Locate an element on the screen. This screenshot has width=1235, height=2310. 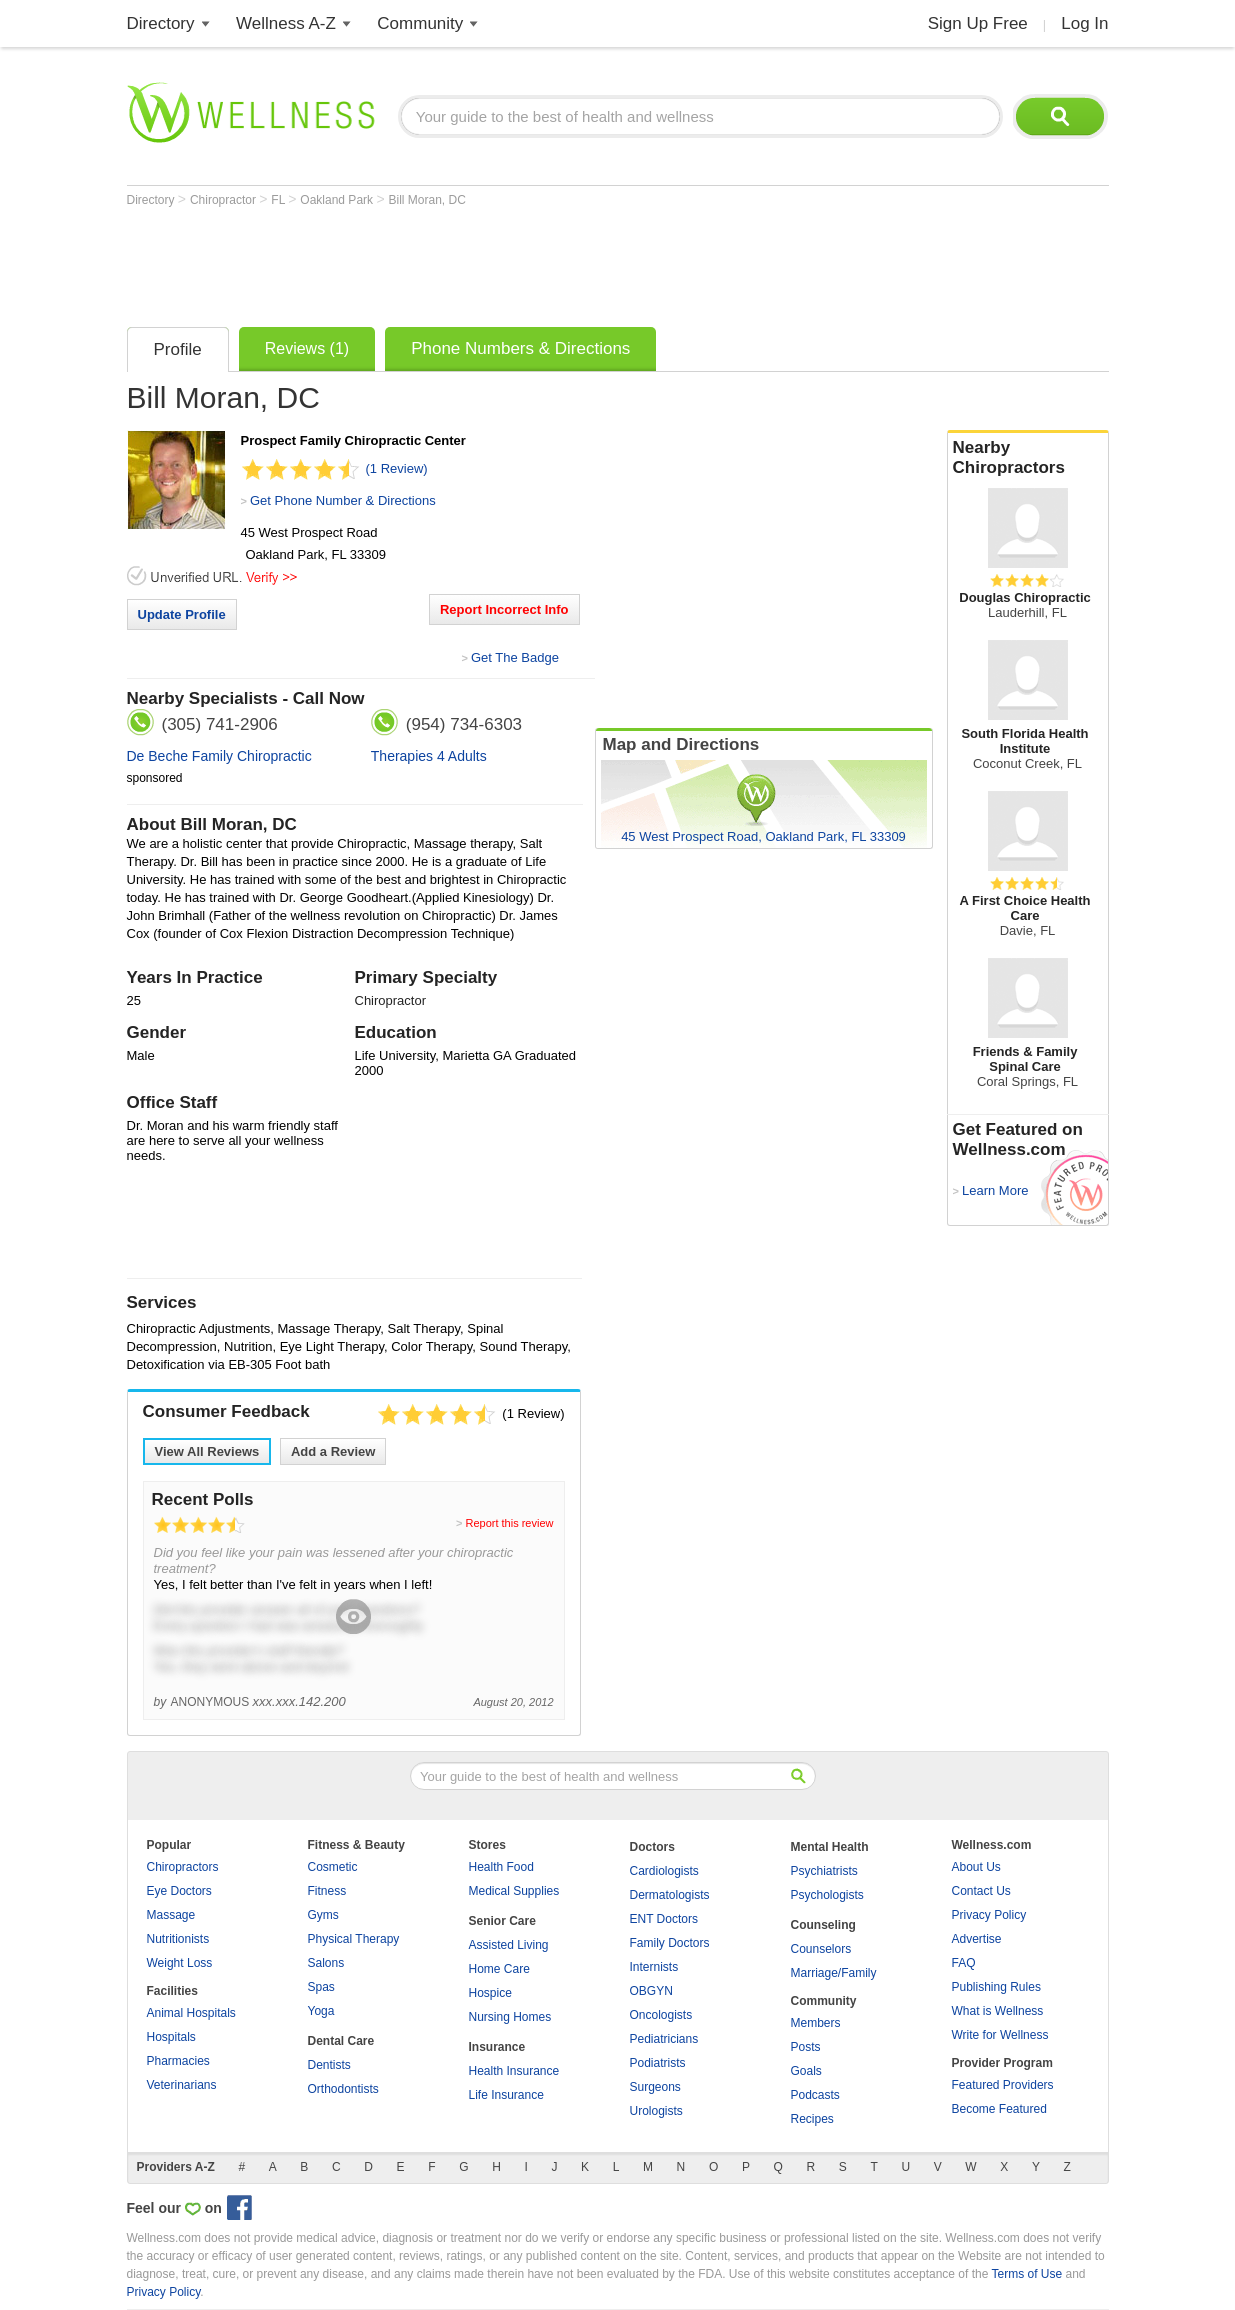
Hospice is located at coordinates (490, 1993).